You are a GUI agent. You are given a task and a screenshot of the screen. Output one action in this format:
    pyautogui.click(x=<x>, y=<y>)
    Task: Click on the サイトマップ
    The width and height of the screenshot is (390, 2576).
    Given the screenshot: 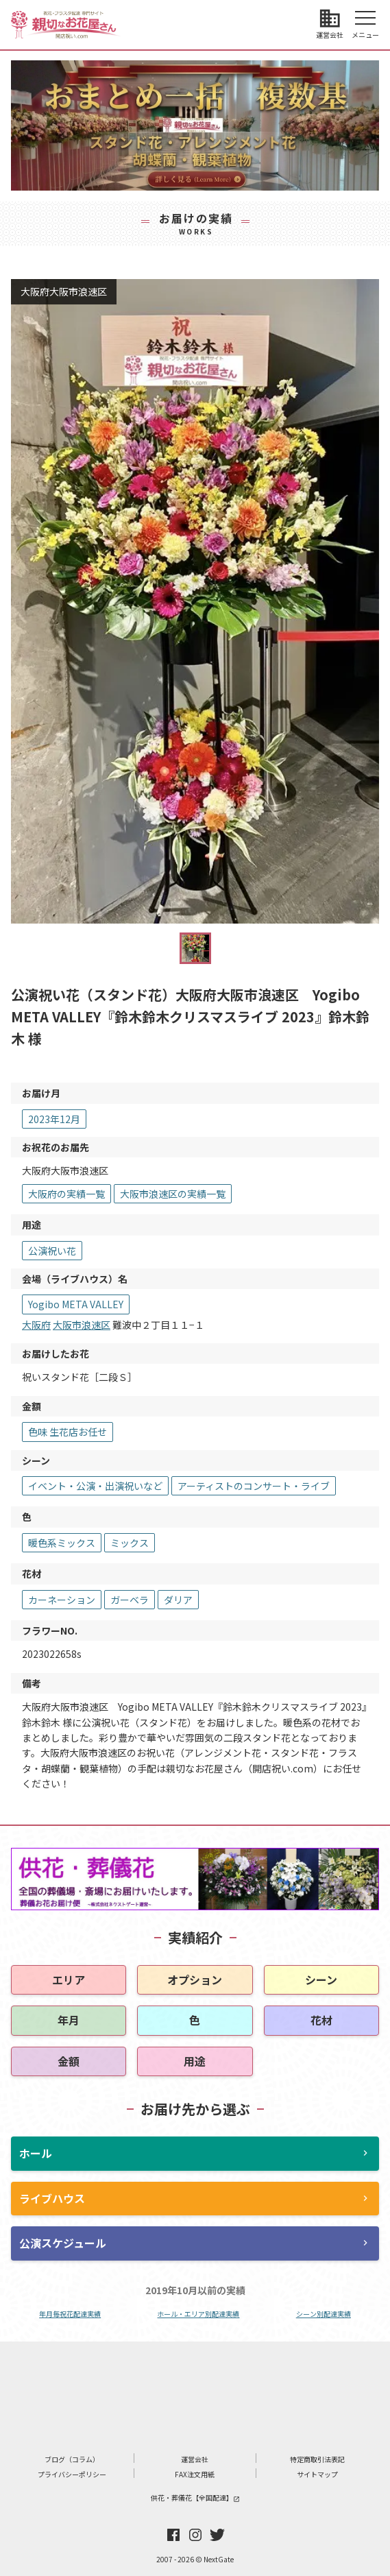 What is the action you would take?
    pyautogui.click(x=317, y=2474)
    